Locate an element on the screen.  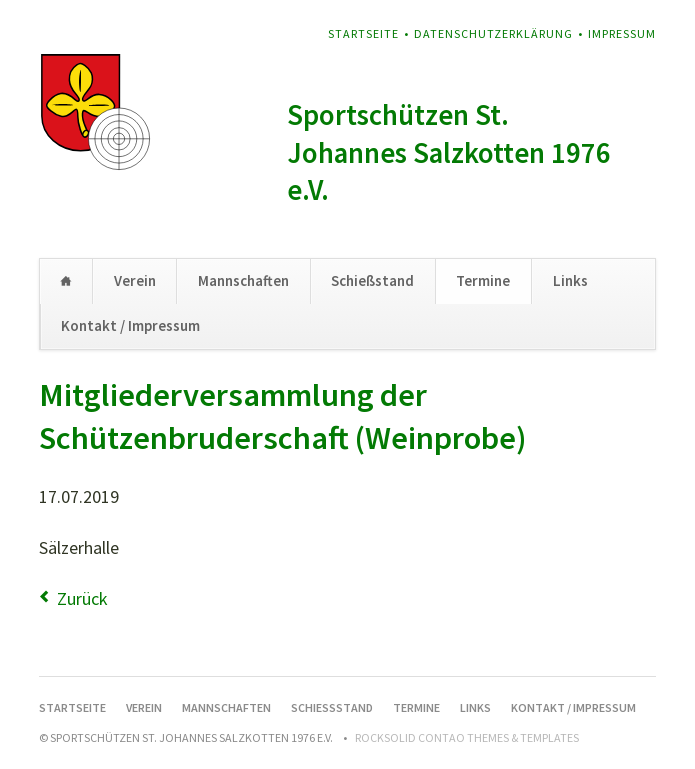
Startseite is located at coordinates (363, 33).